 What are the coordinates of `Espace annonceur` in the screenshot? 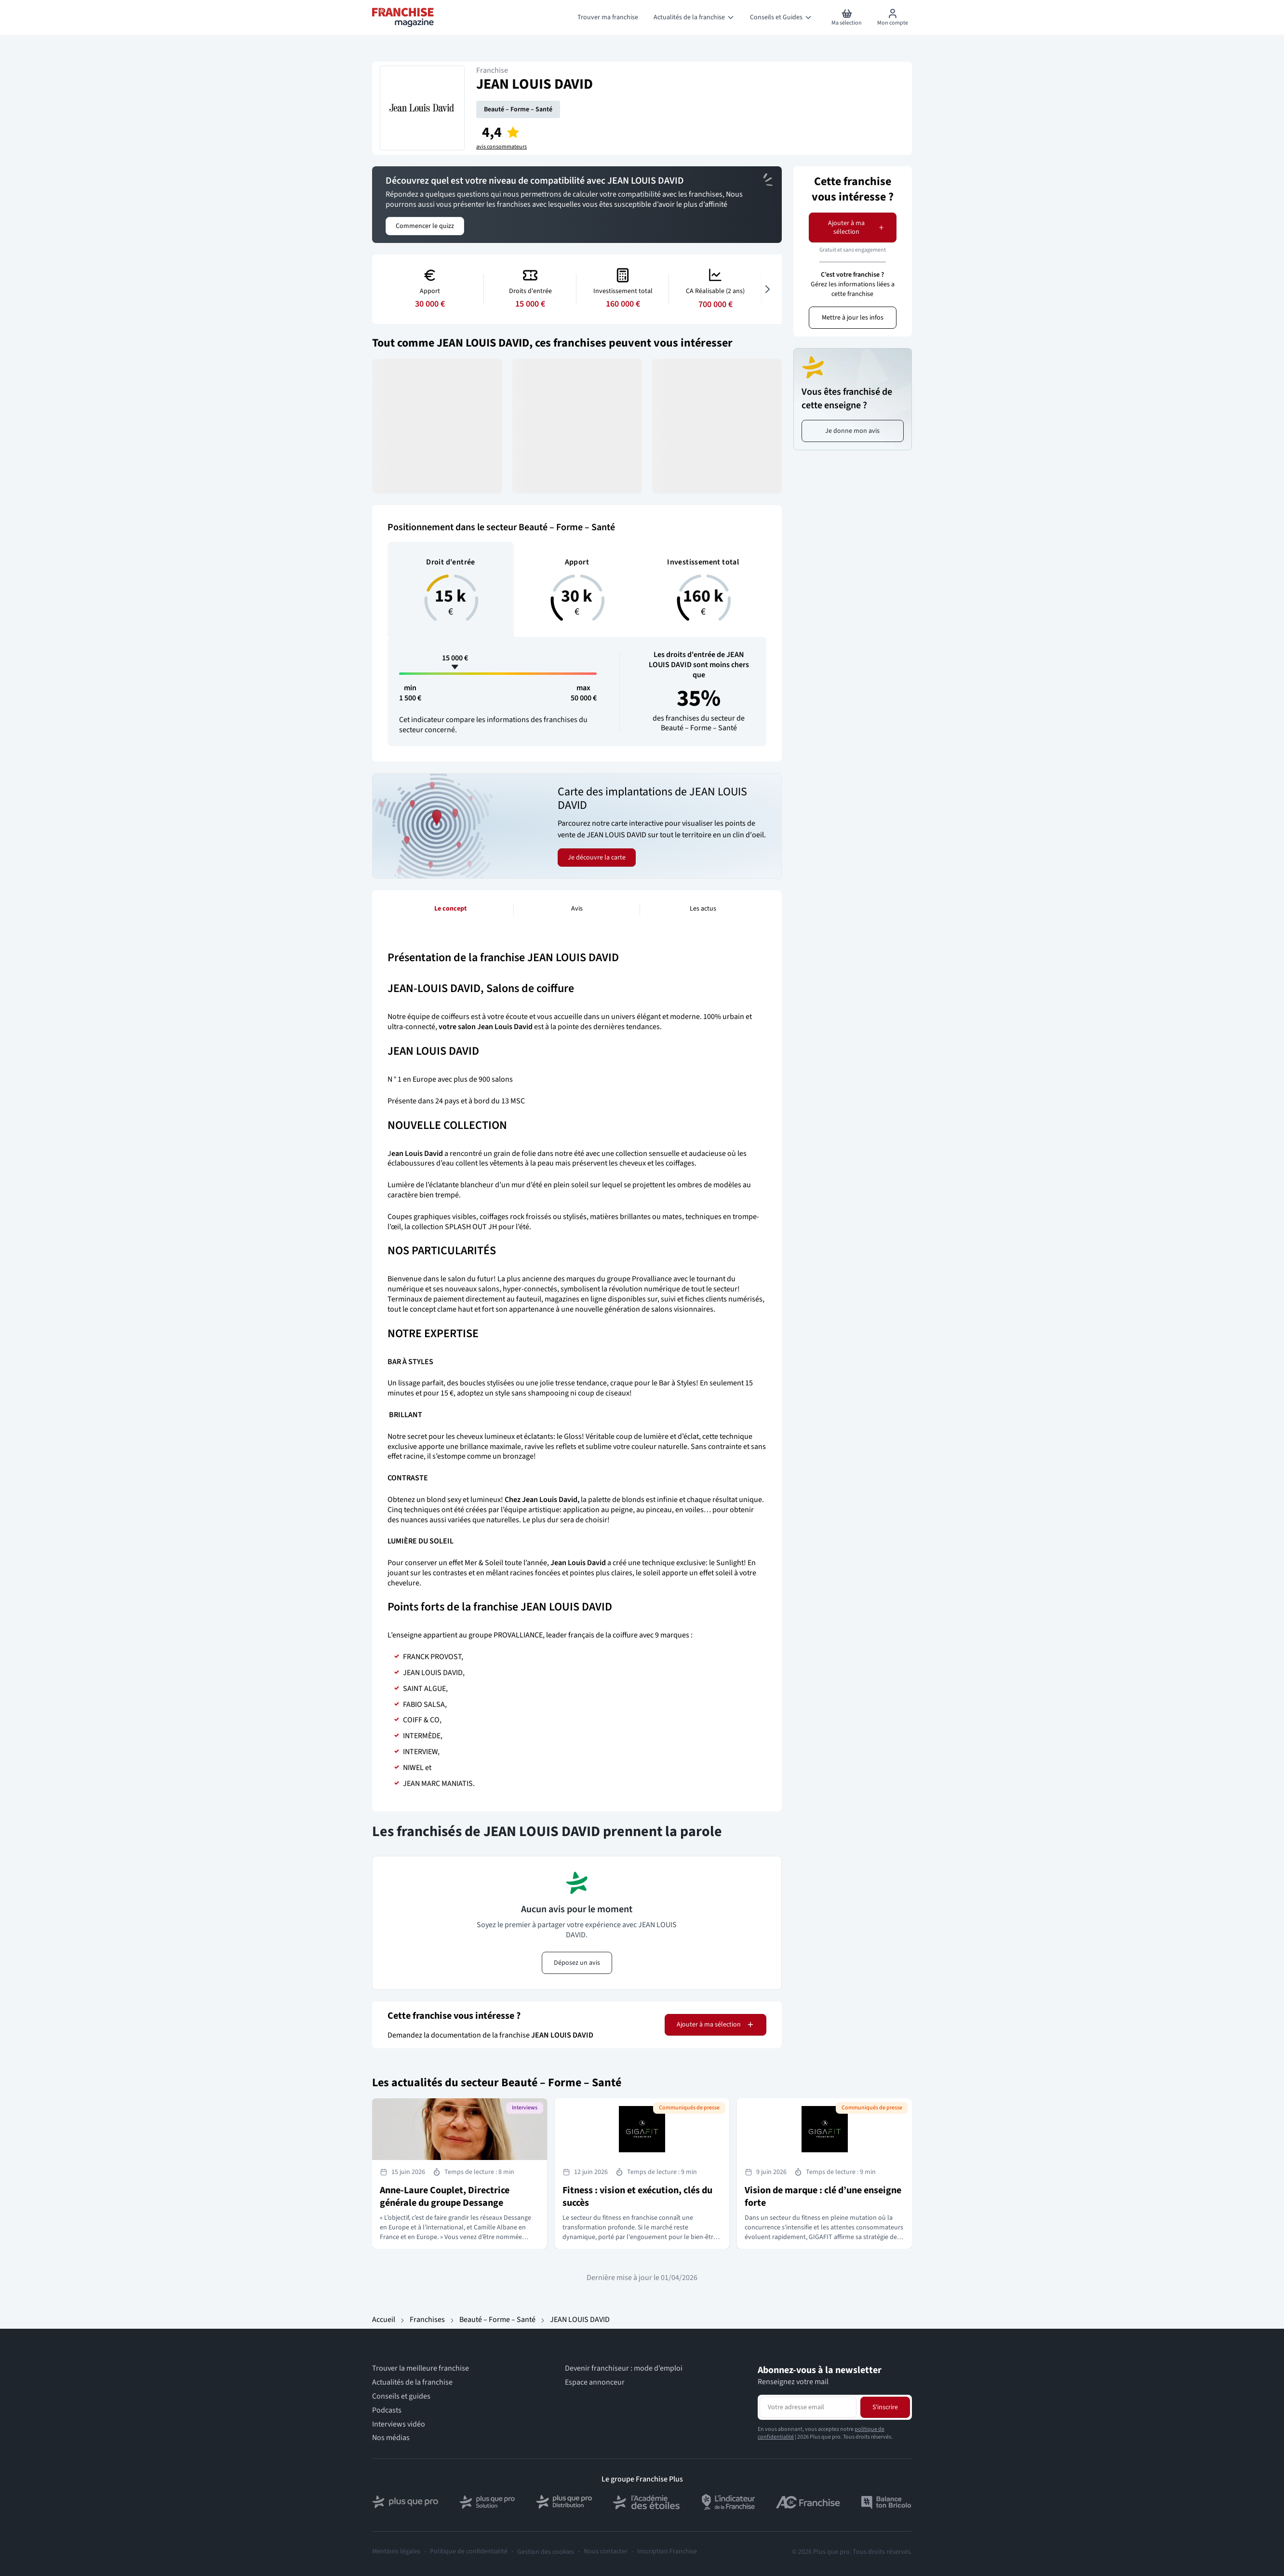 It's located at (595, 2382).